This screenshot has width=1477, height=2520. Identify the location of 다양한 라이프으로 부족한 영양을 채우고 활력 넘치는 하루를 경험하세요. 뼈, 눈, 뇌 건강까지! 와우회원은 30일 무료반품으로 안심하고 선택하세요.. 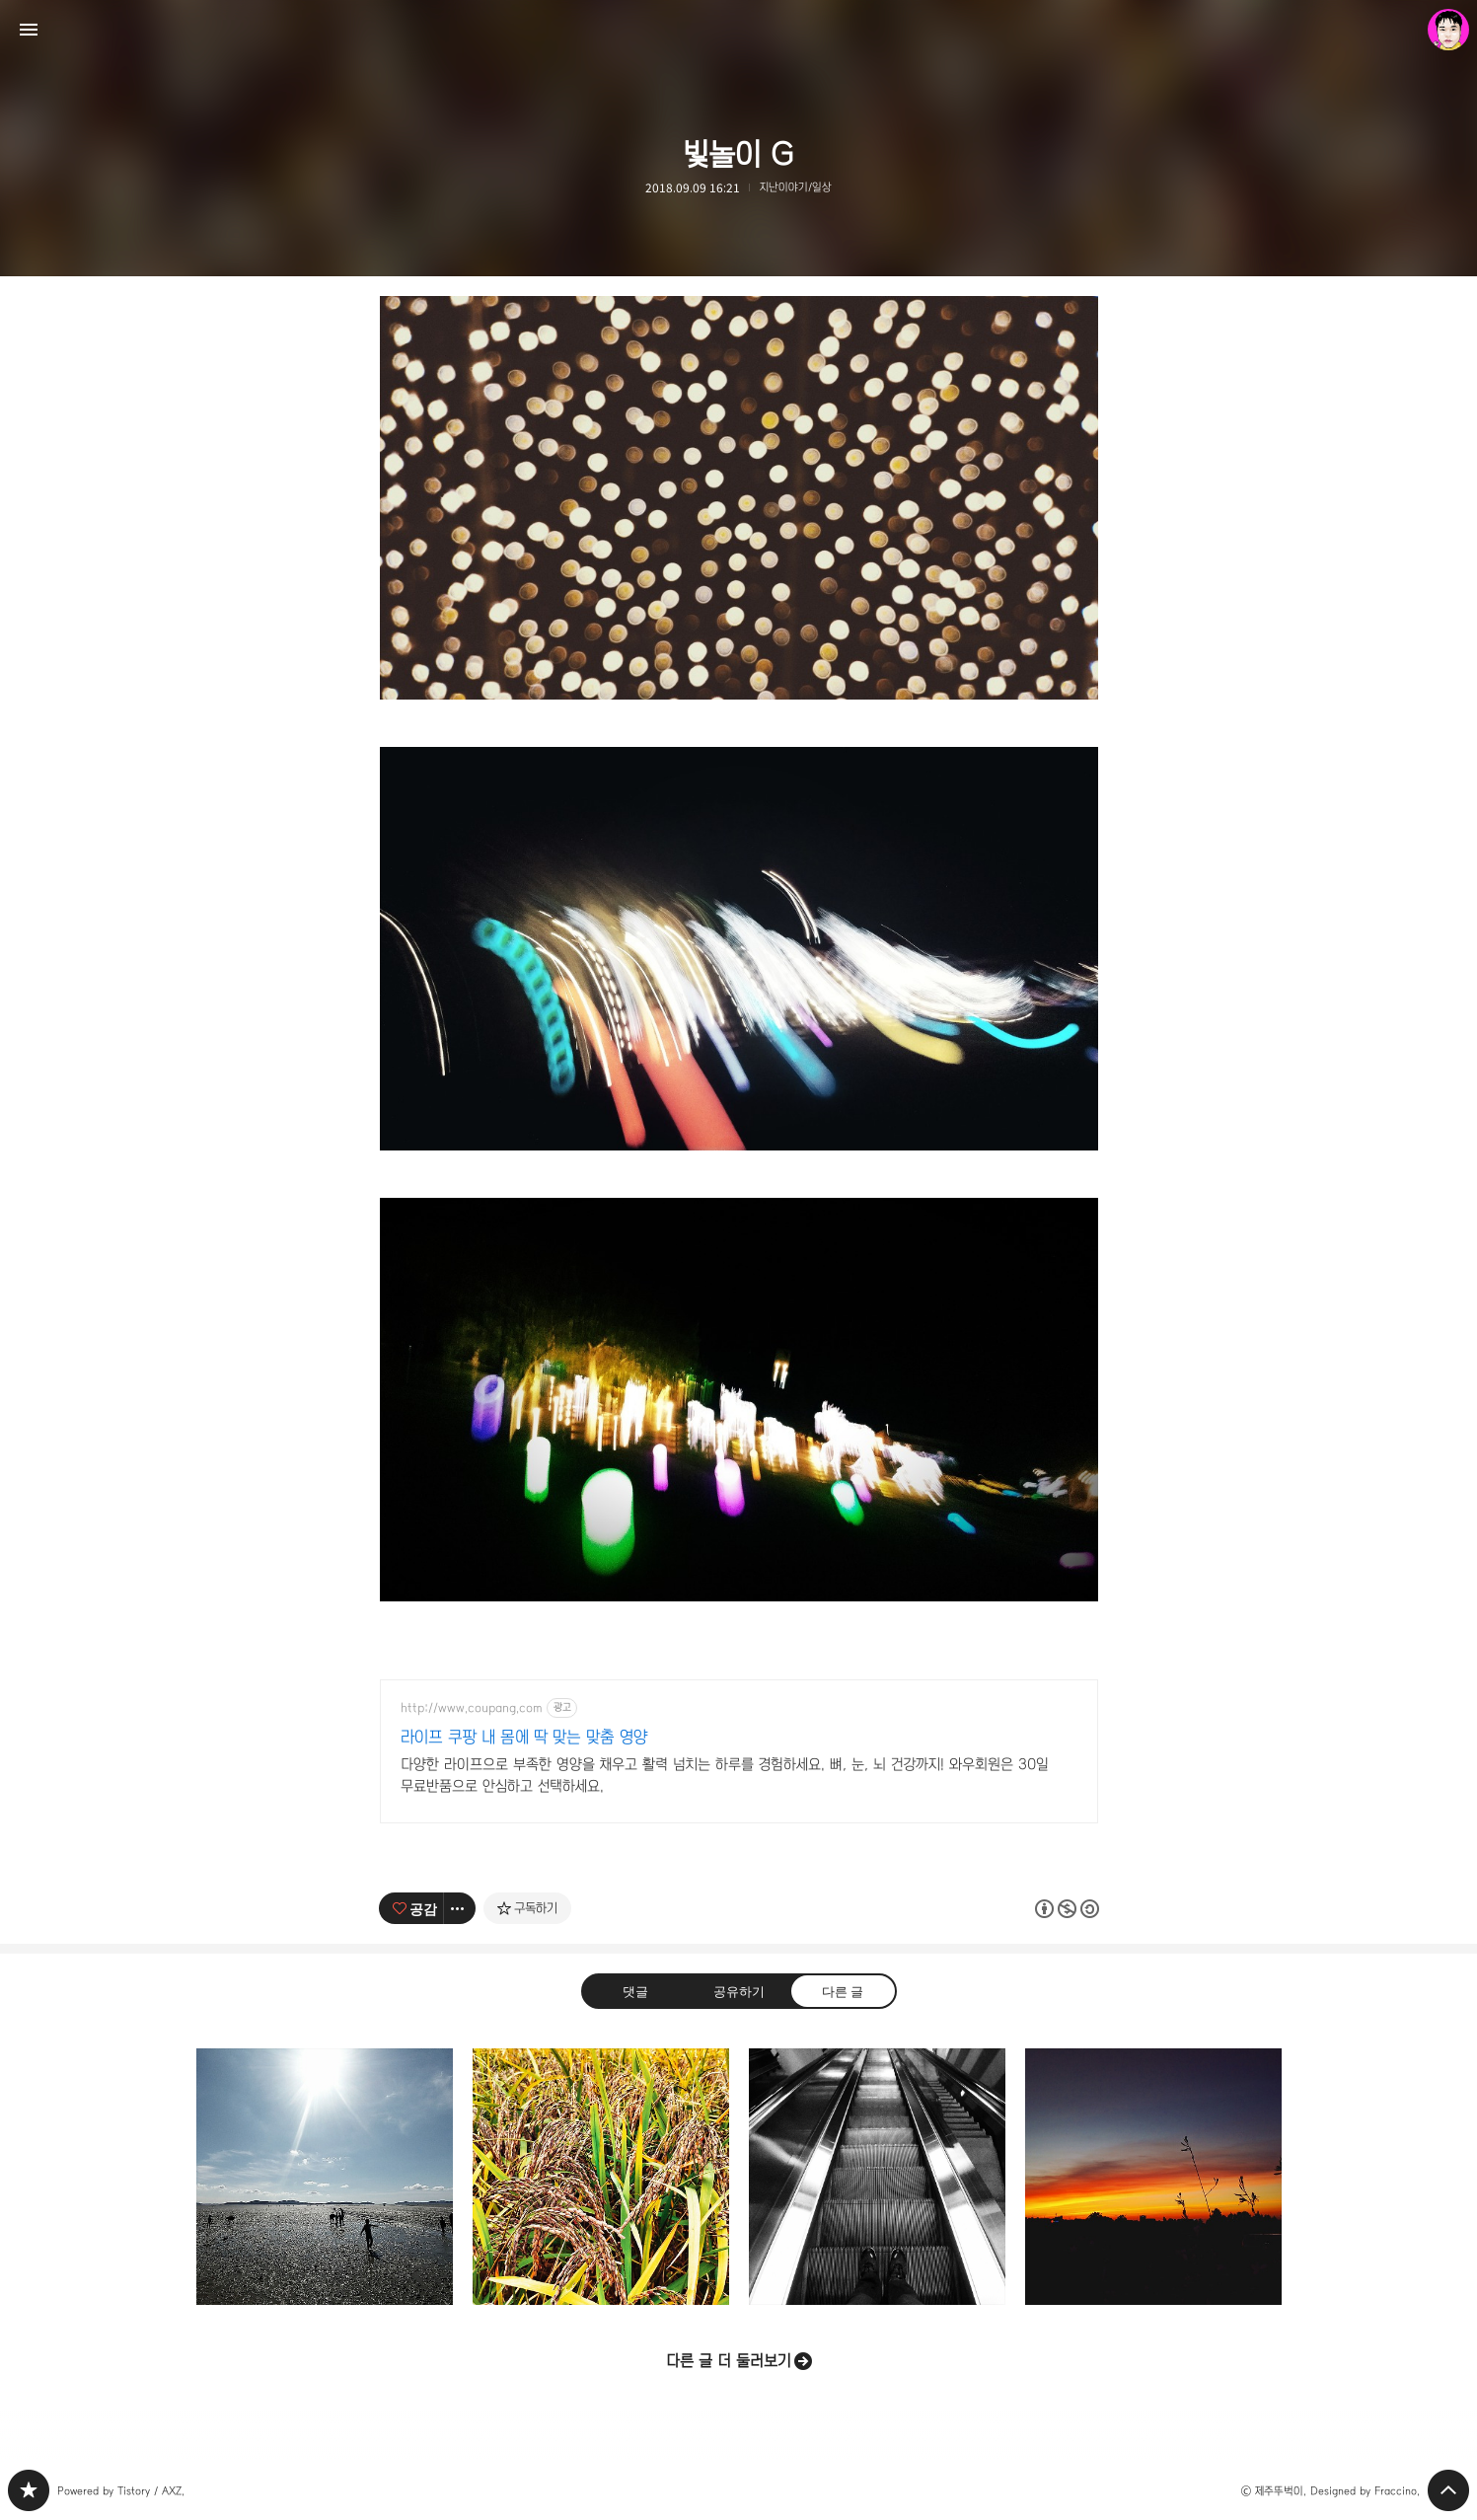
(725, 1775).